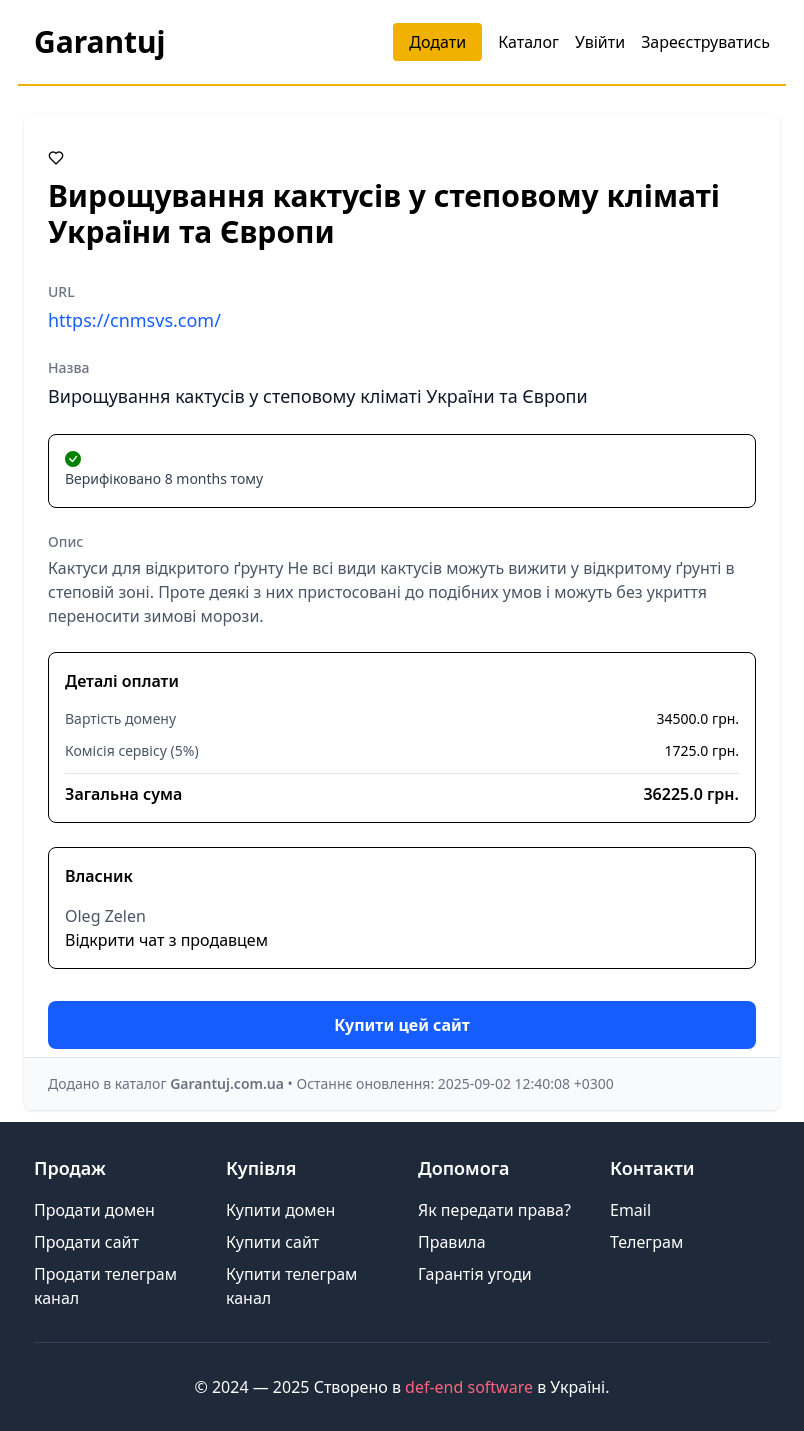  What do you see at coordinates (99, 42) in the screenshot?
I see `Garantuj` at bounding box center [99, 42].